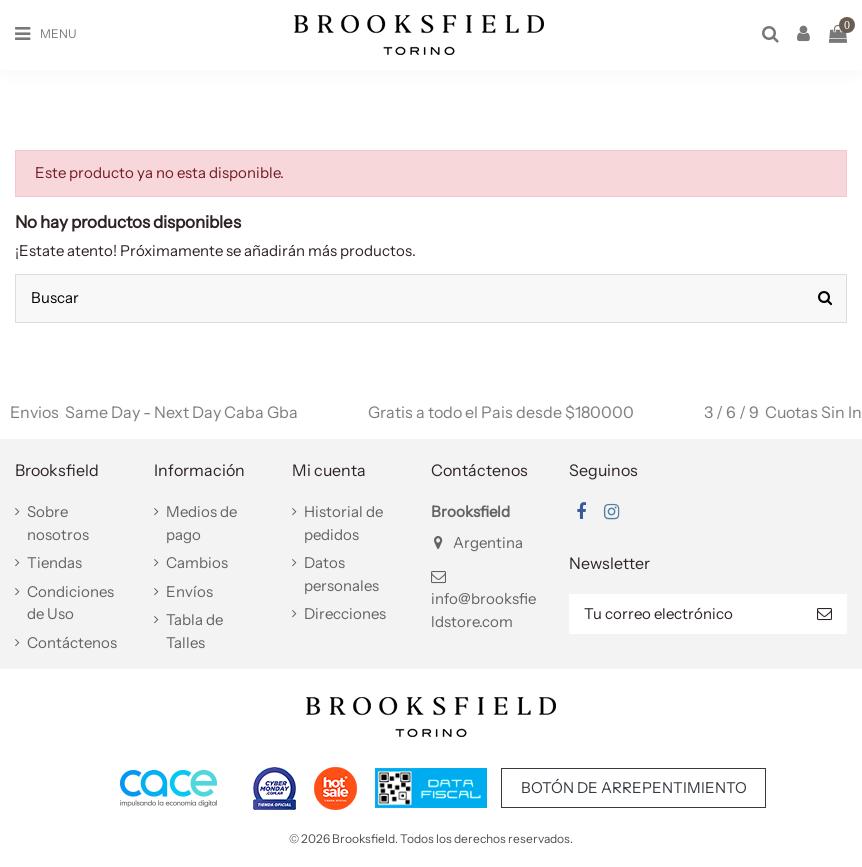 This screenshot has height=867, width=862. I want to click on Sobre nosotros, so click(58, 523).